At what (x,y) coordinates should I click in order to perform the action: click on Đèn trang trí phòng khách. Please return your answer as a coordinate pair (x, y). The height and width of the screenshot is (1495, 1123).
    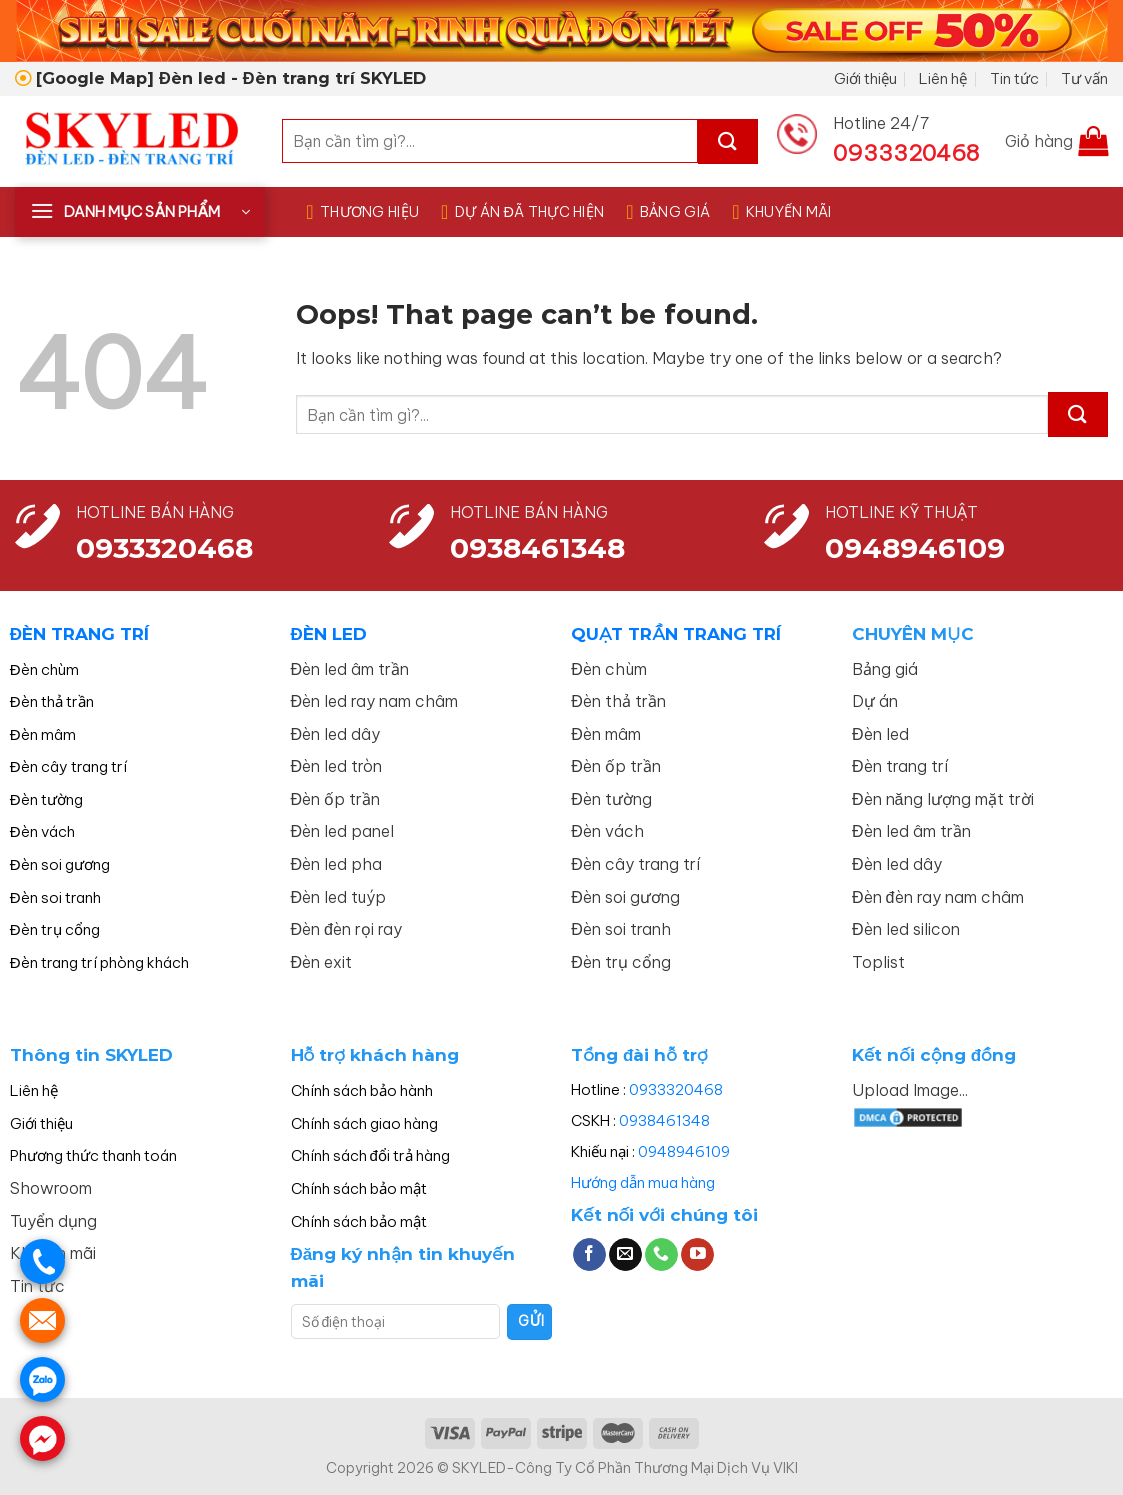
    Looking at the image, I should click on (99, 962).